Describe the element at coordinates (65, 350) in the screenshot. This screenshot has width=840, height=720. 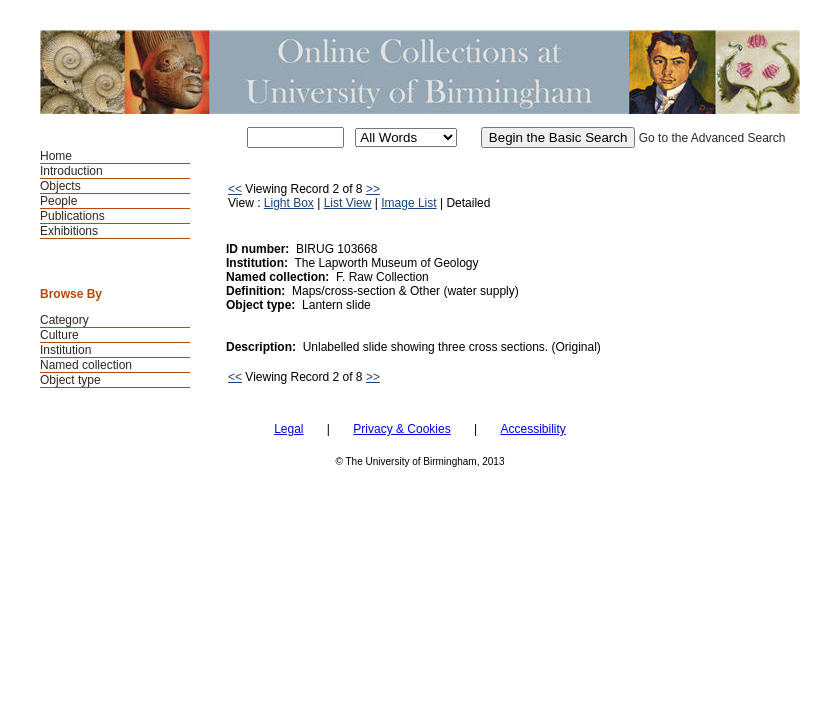
I see `Institution` at that location.